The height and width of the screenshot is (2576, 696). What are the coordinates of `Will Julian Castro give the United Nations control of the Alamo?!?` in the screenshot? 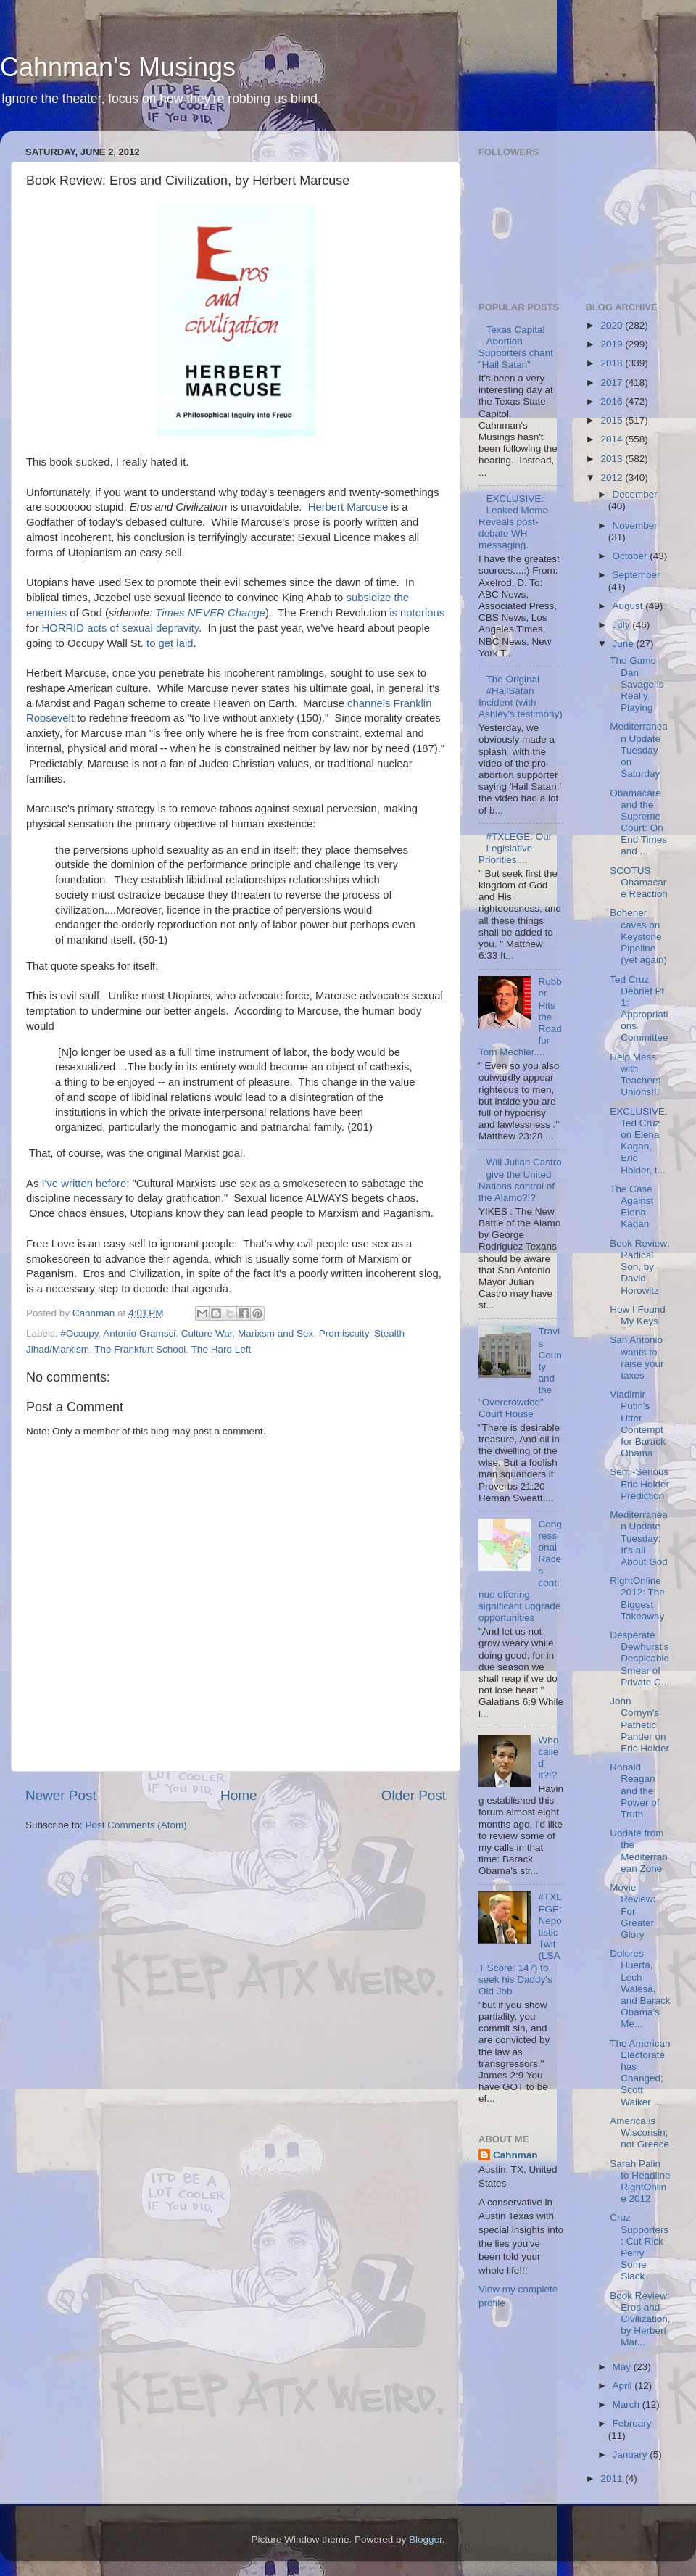 It's located at (520, 1180).